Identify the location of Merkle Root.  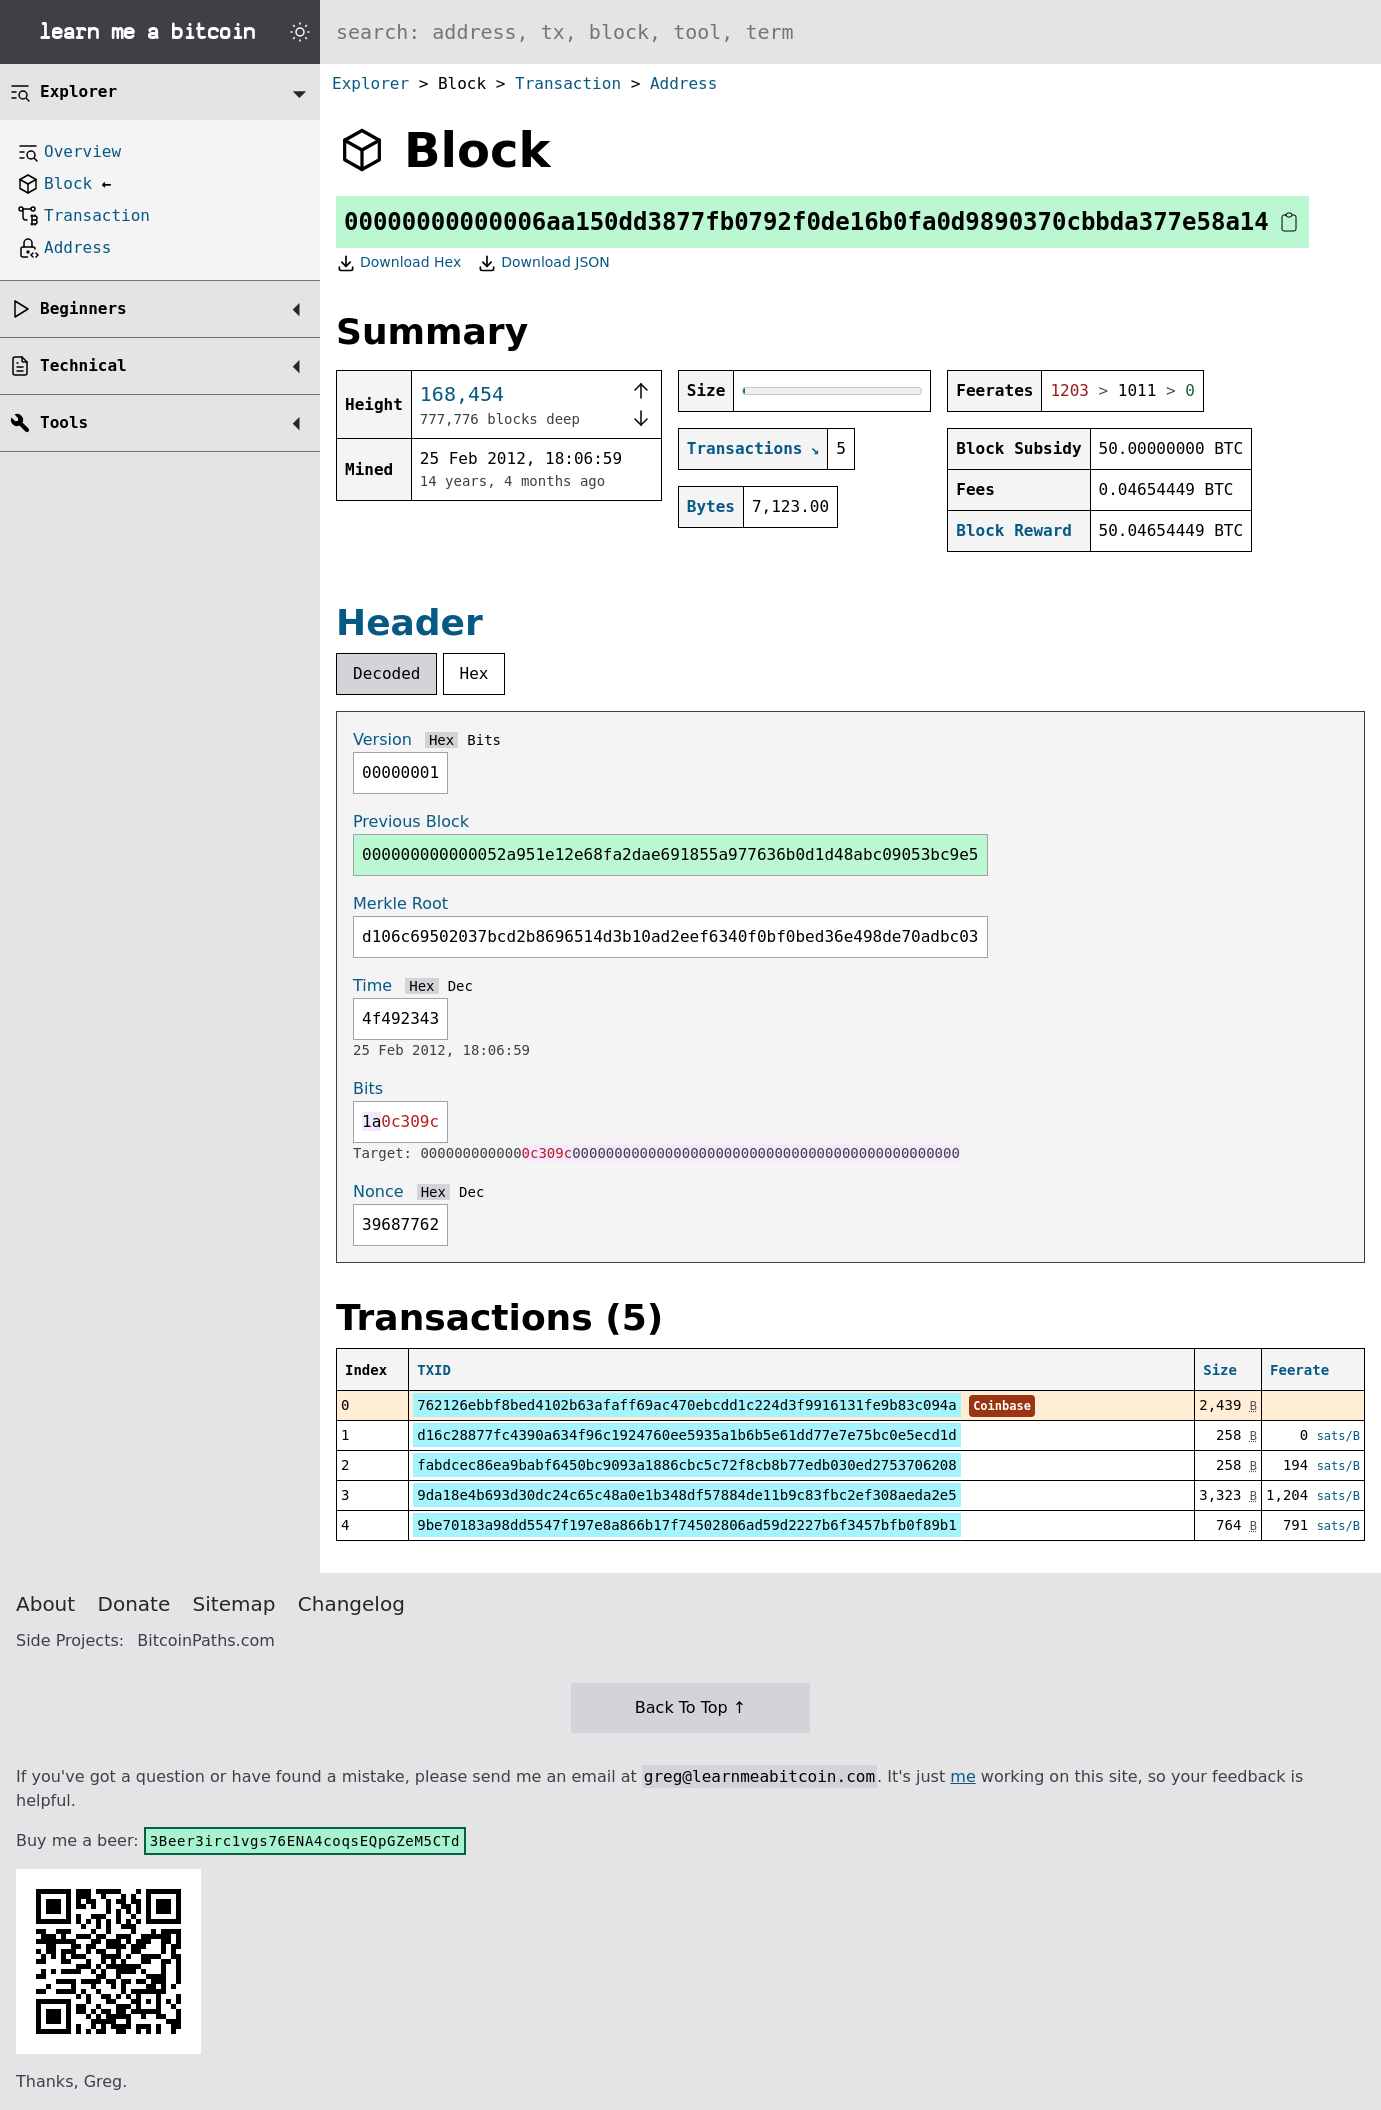
(400, 903).